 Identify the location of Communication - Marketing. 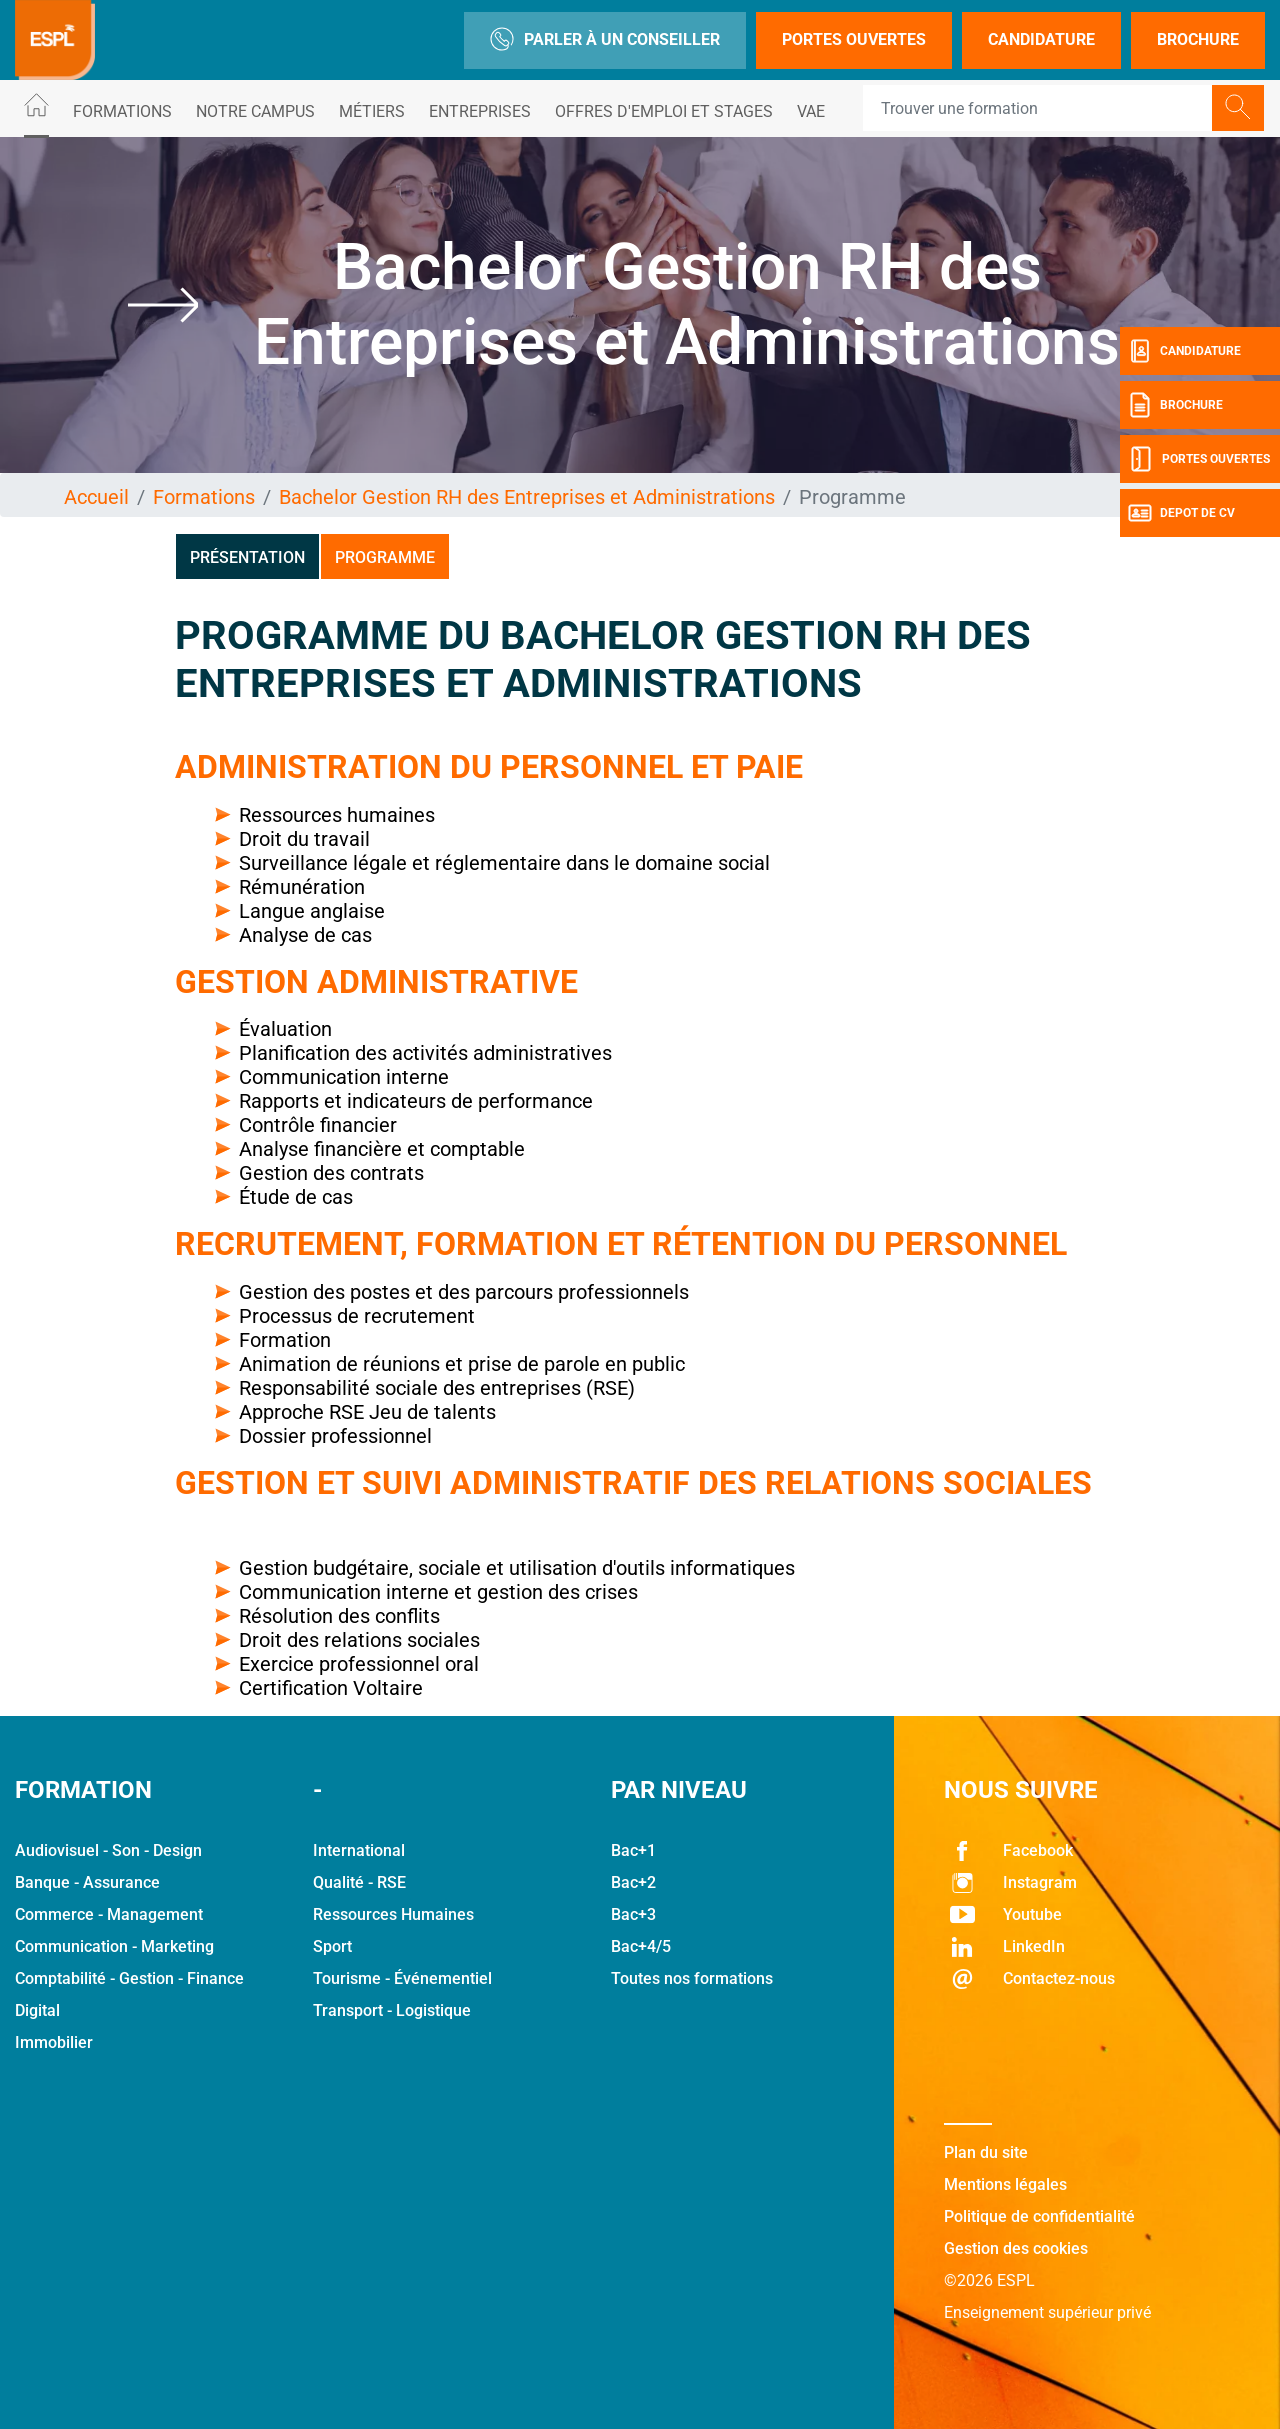
(114, 1946).